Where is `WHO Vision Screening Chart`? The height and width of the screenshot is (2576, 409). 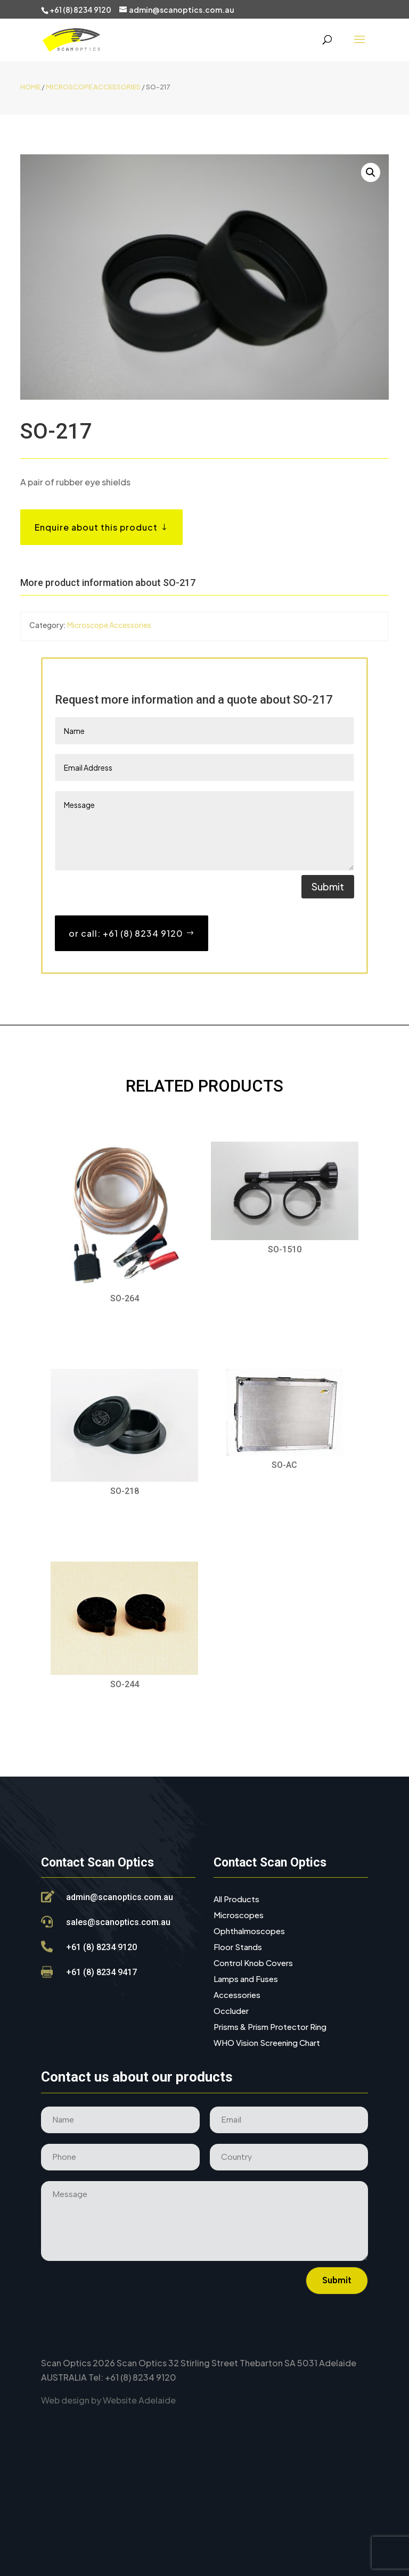
WHO Vision Screening Chart is located at coordinates (267, 2043).